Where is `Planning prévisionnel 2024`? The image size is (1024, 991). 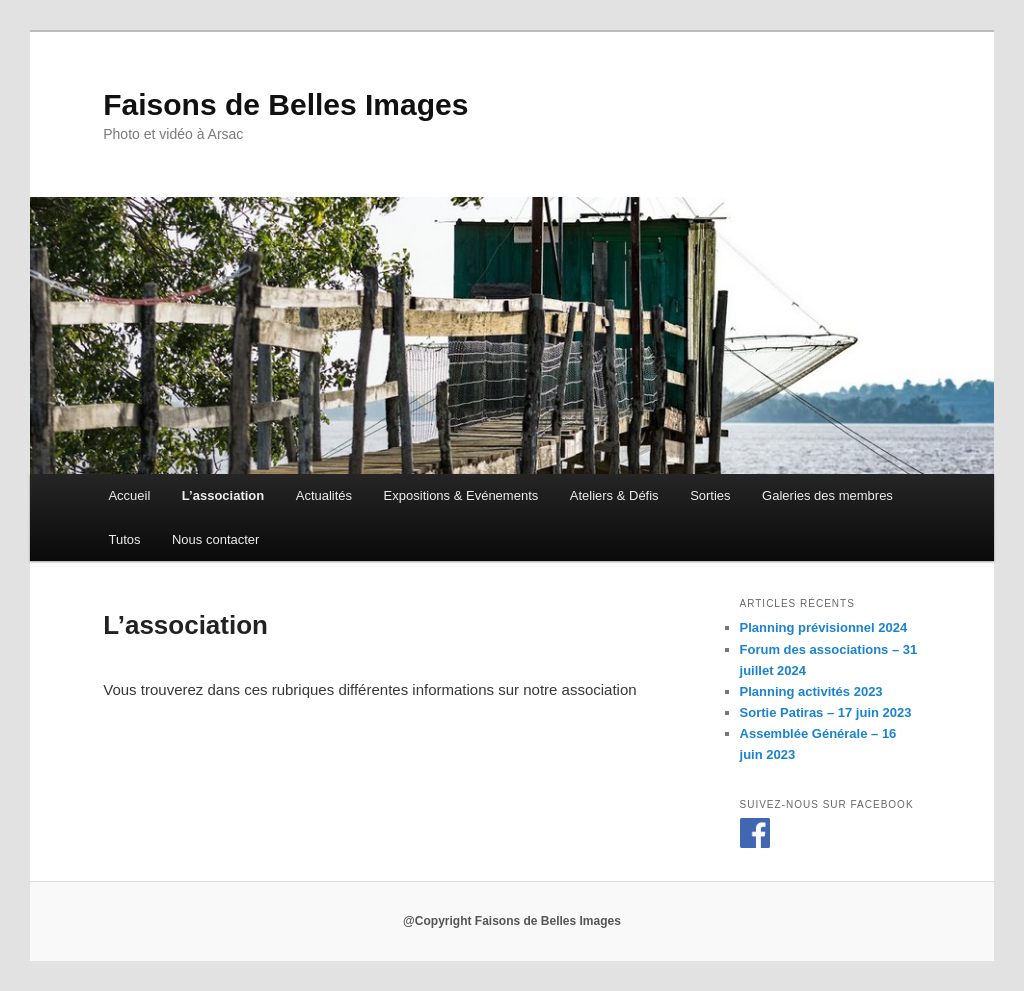
Planning prévisionnel 2024 is located at coordinates (824, 627).